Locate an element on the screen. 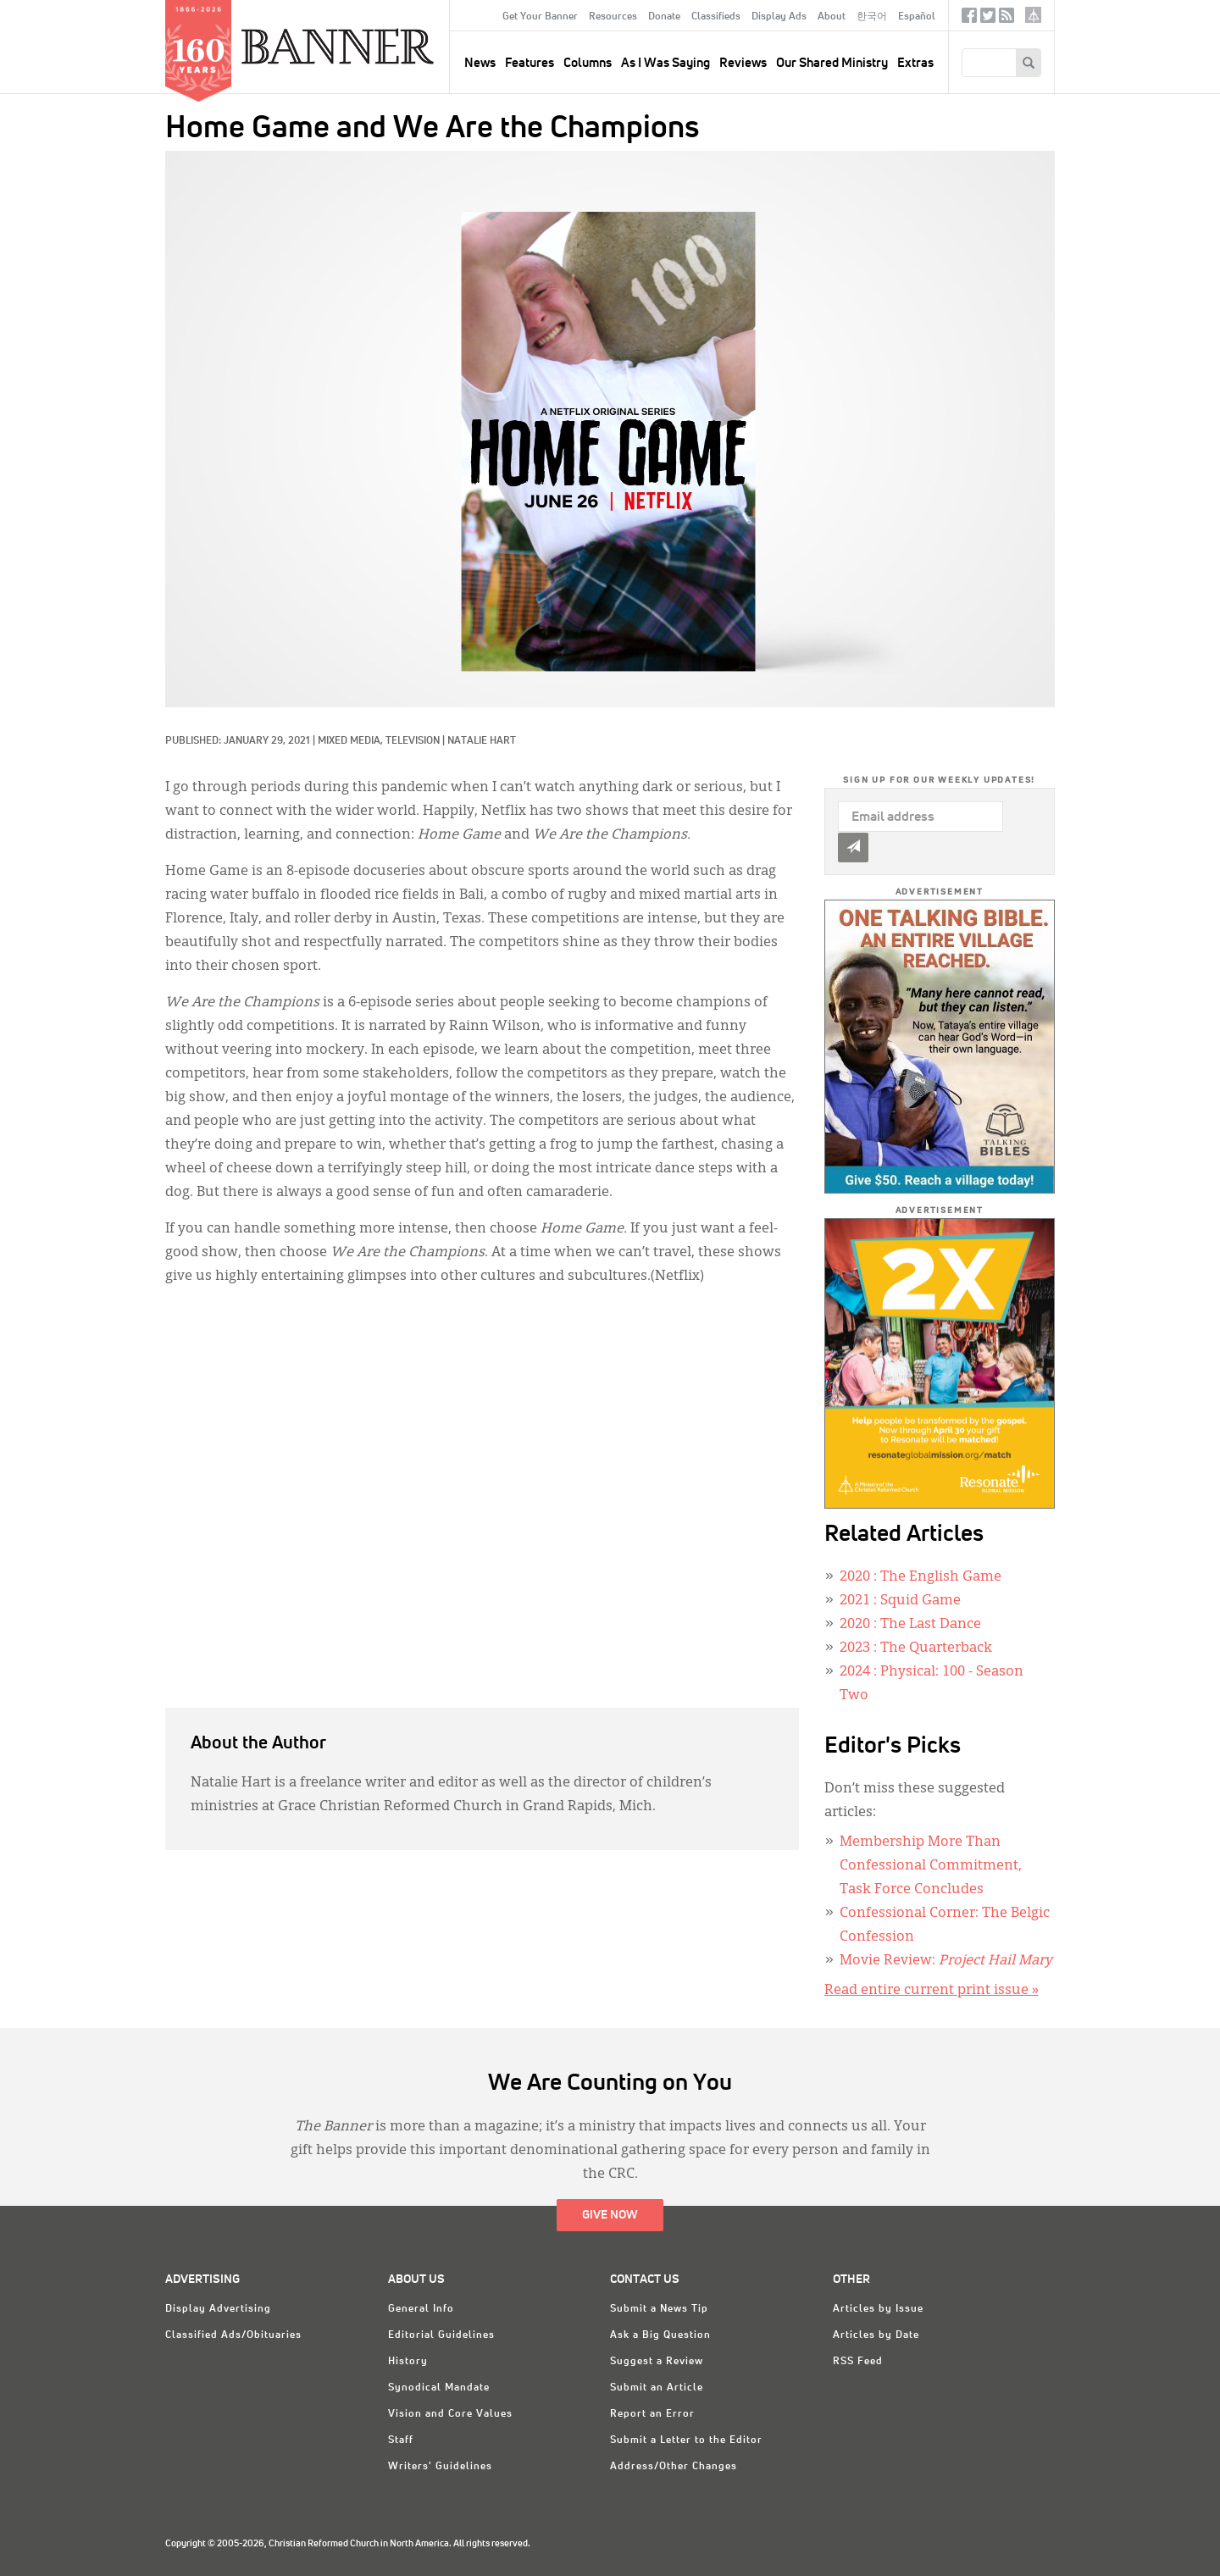 The height and width of the screenshot is (2576, 1220). Our Shared Ministry is located at coordinates (832, 63).